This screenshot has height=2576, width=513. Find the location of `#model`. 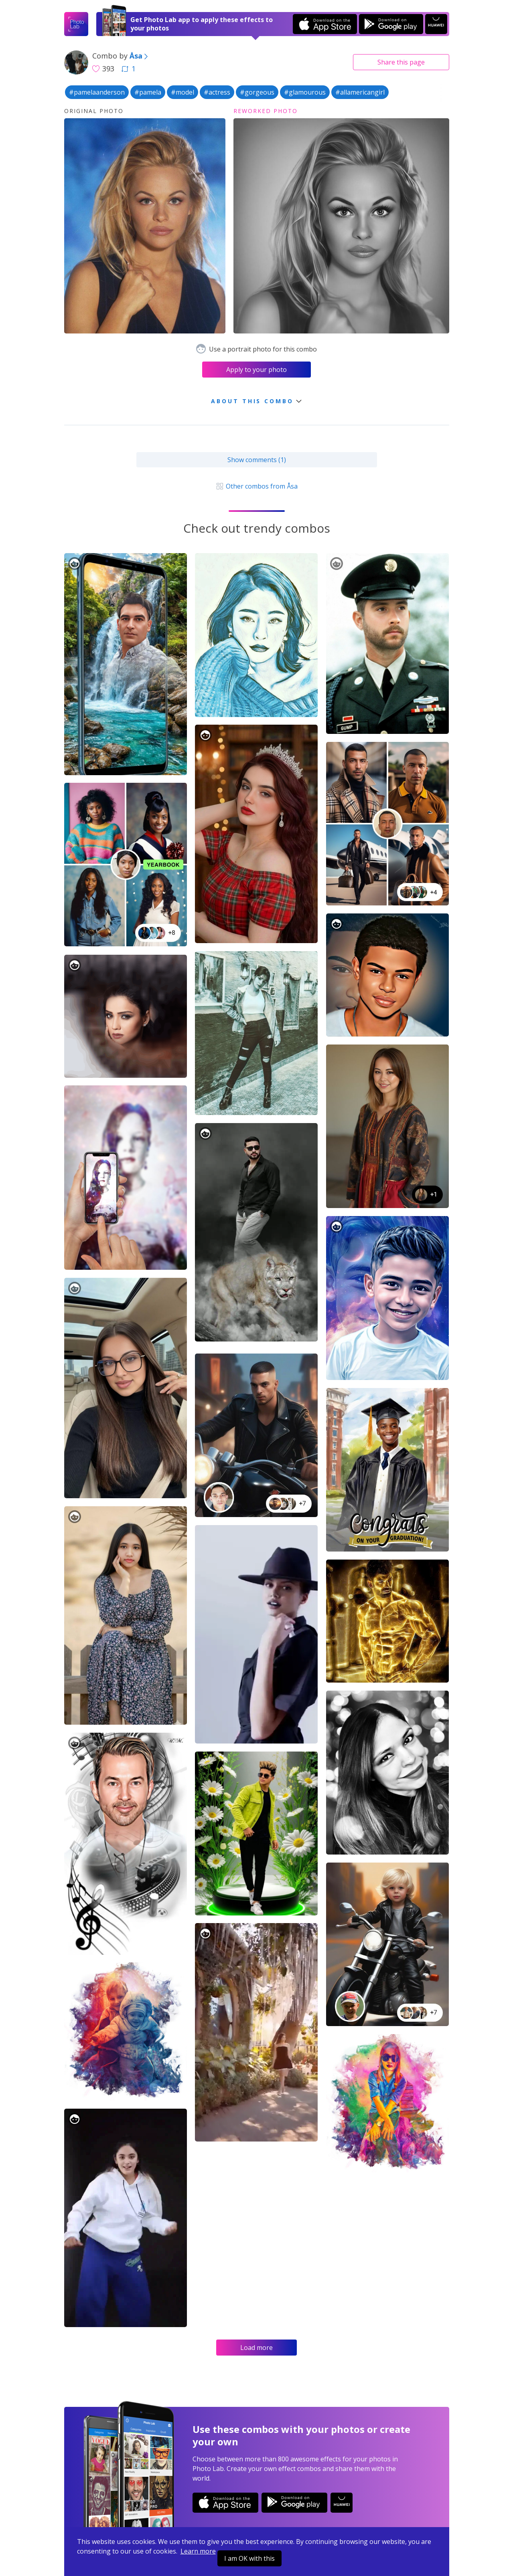

#model is located at coordinates (182, 92).